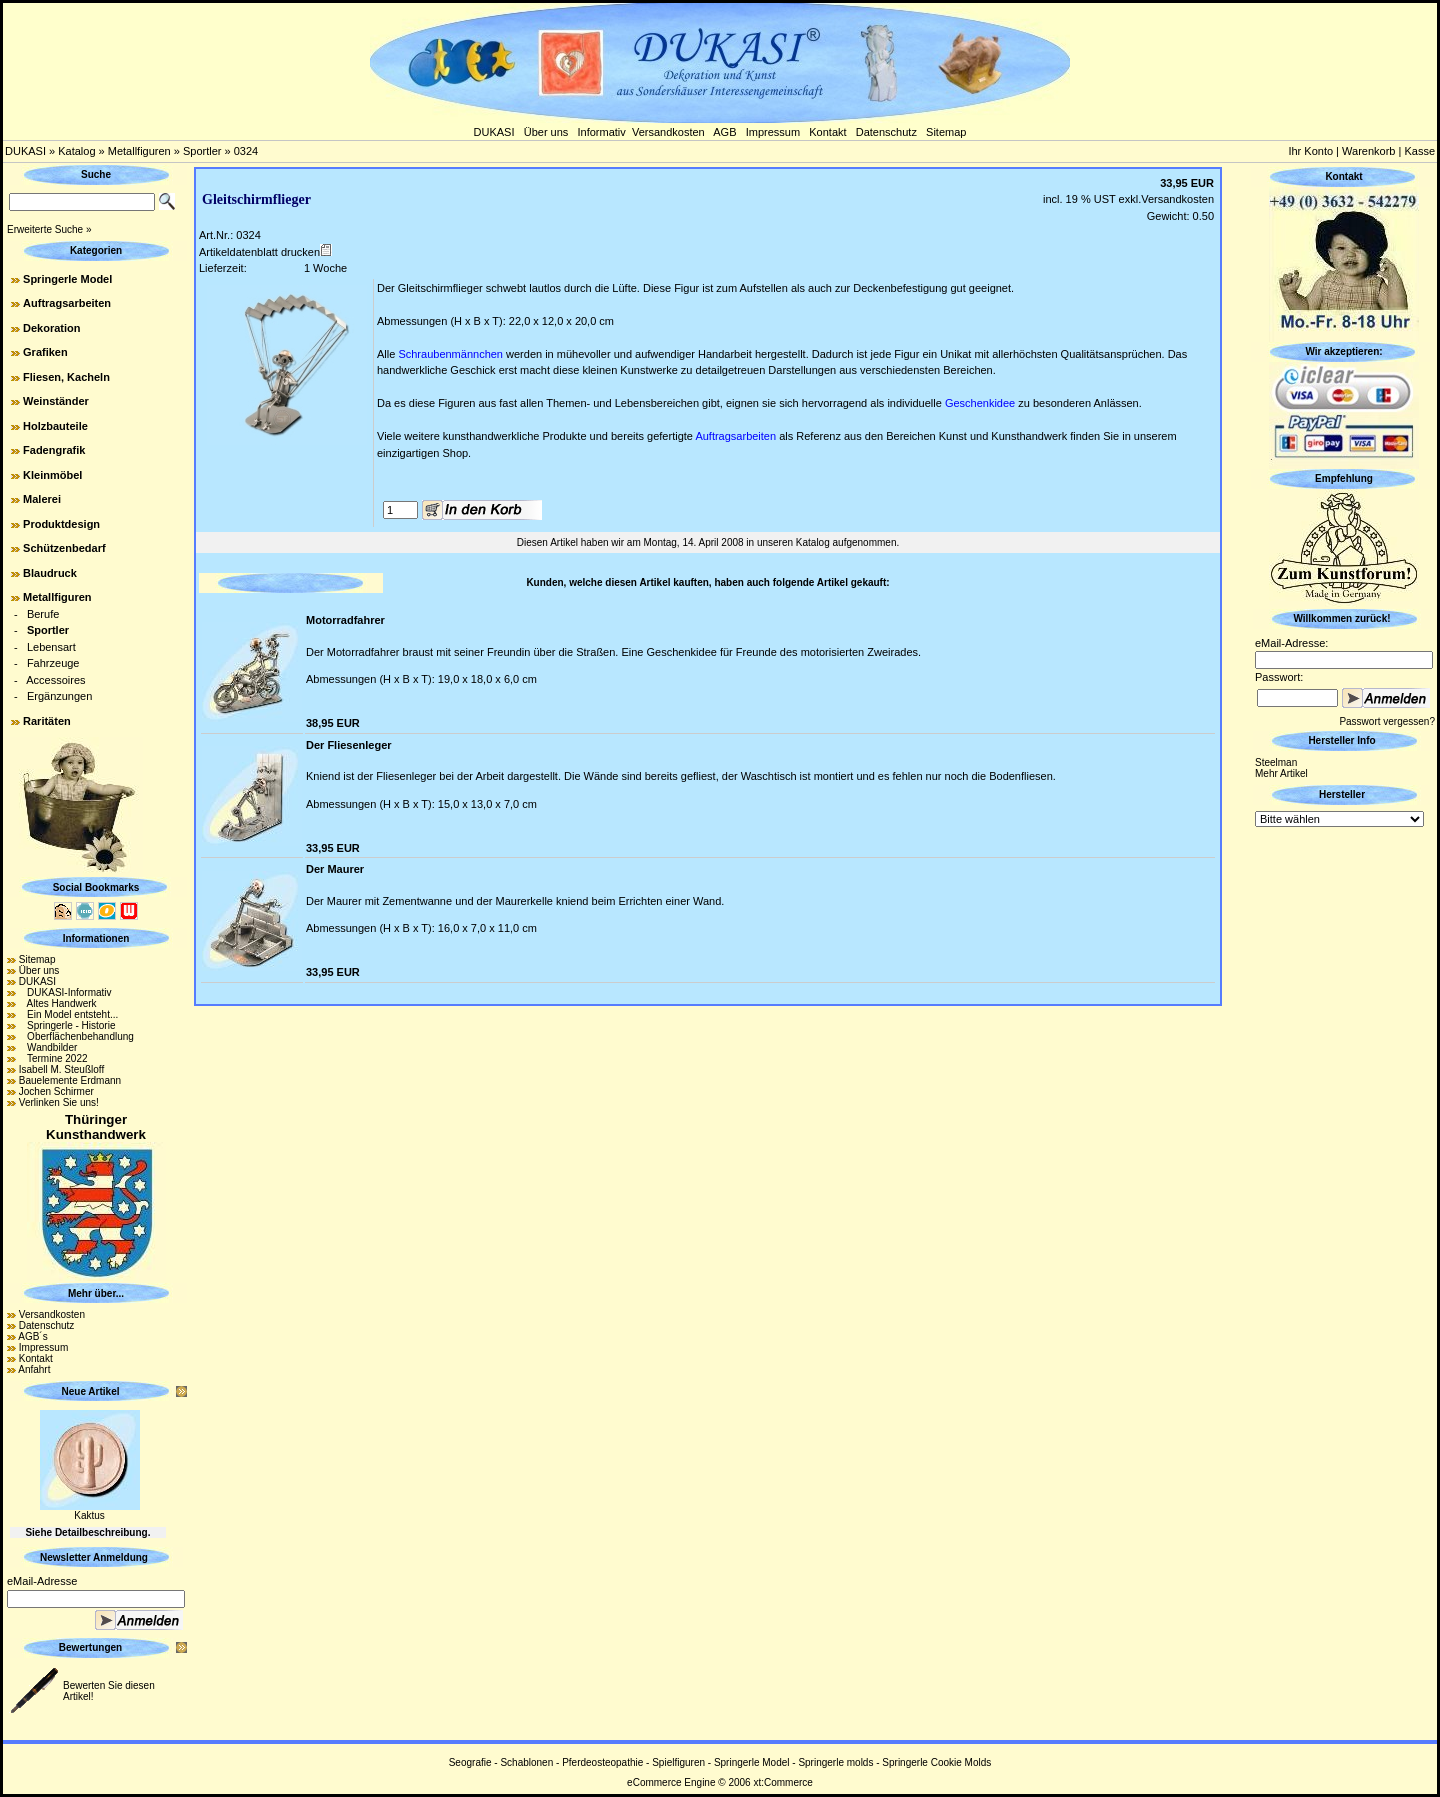 The image size is (1440, 1797). What do you see at coordinates (668, 132) in the screenshot?
I see `Versandkosten` at bounding box center [668, 132].